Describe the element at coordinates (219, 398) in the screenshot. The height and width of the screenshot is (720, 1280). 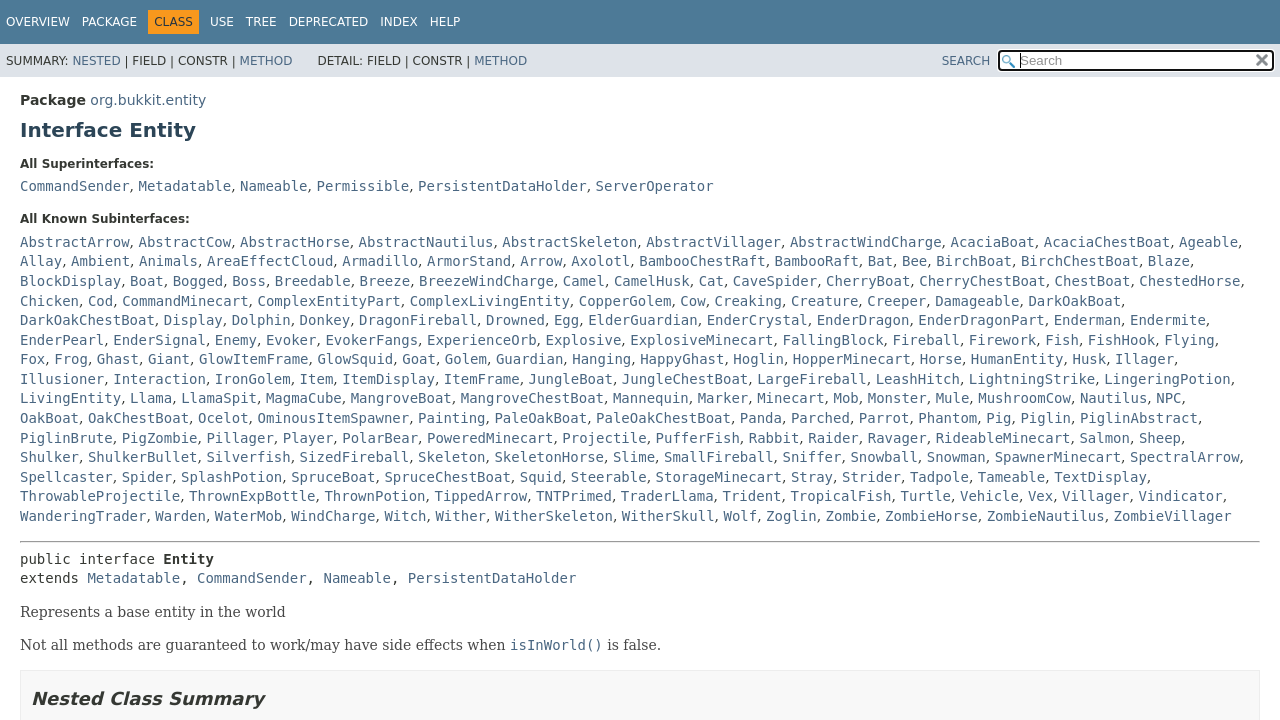
I see `LlamaSpit` at that location.